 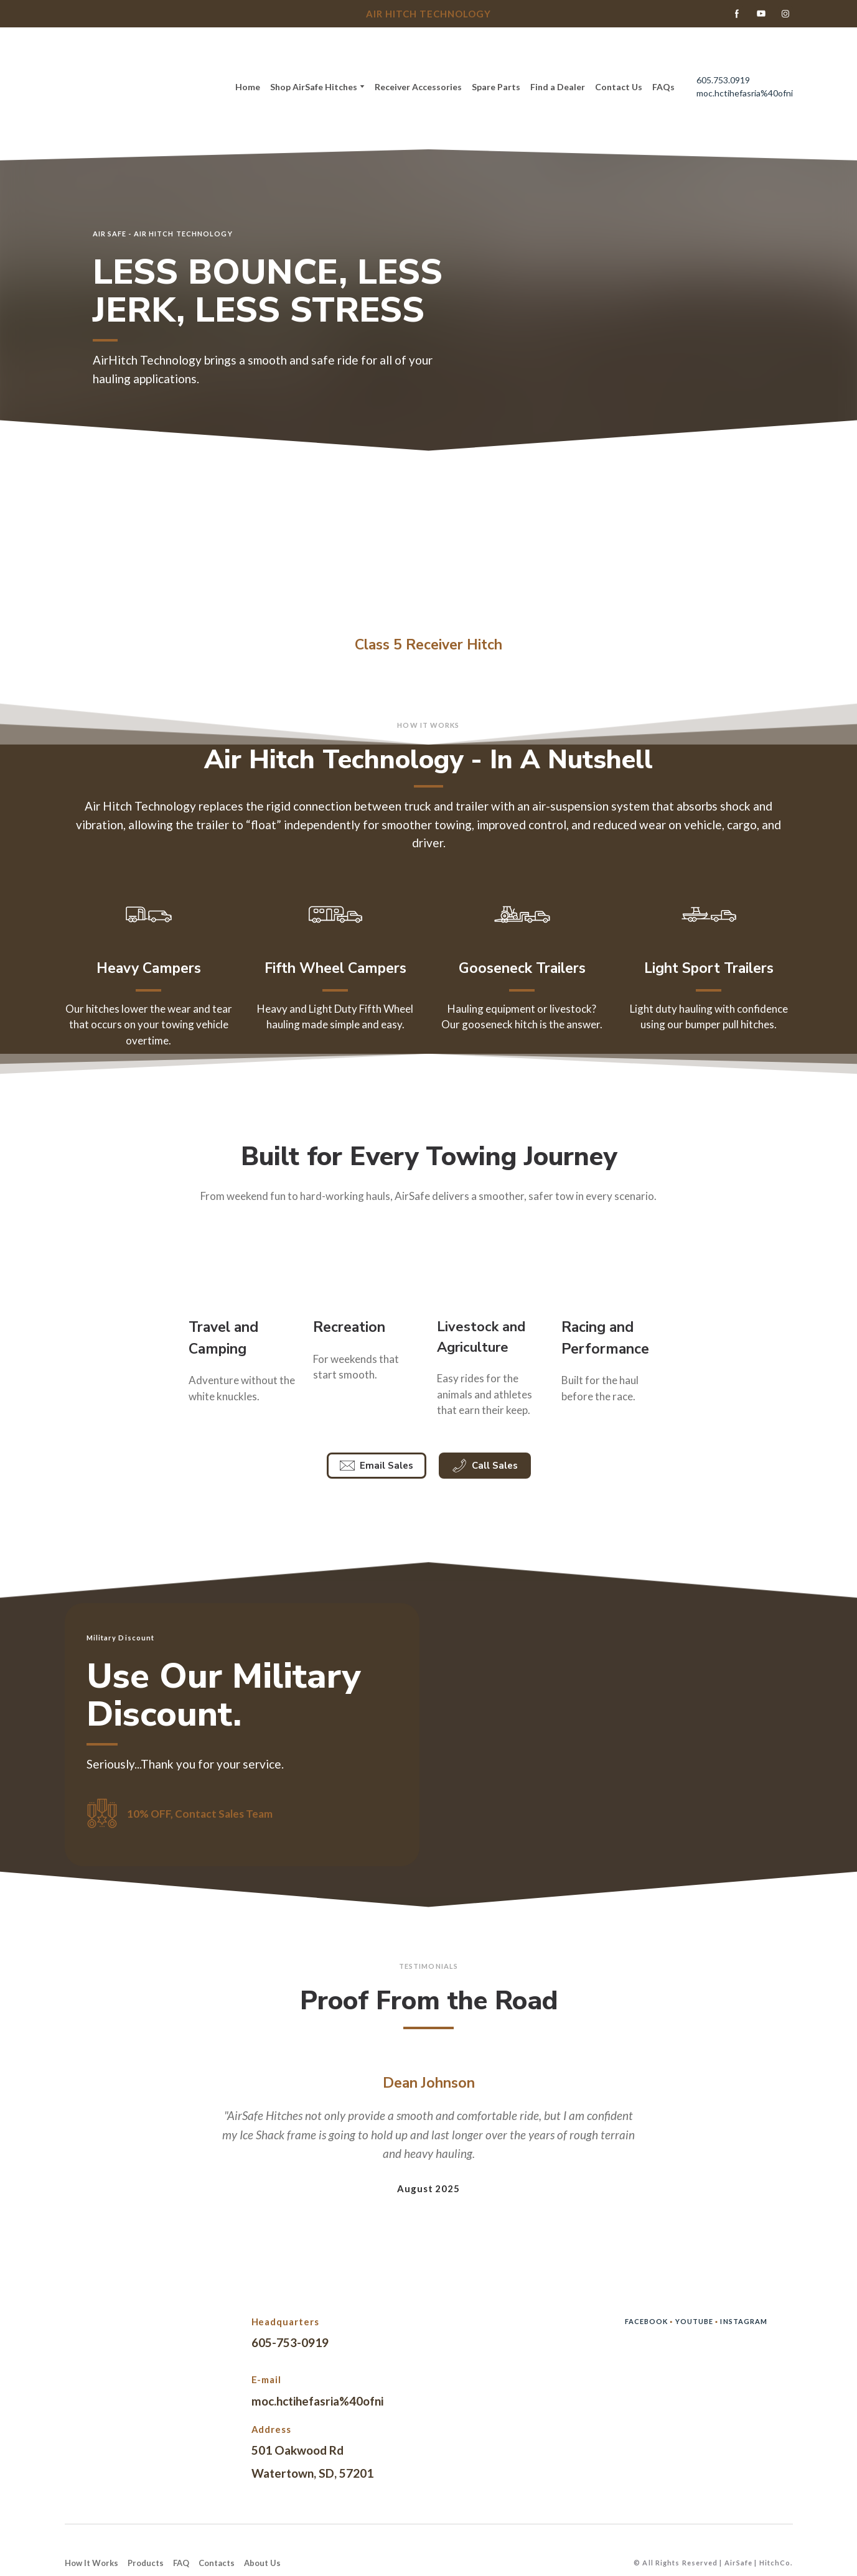 What do you see at coordinates (217, 2563) in the screenshot?
I see `Contacts` at bounding box center [217, 2563].